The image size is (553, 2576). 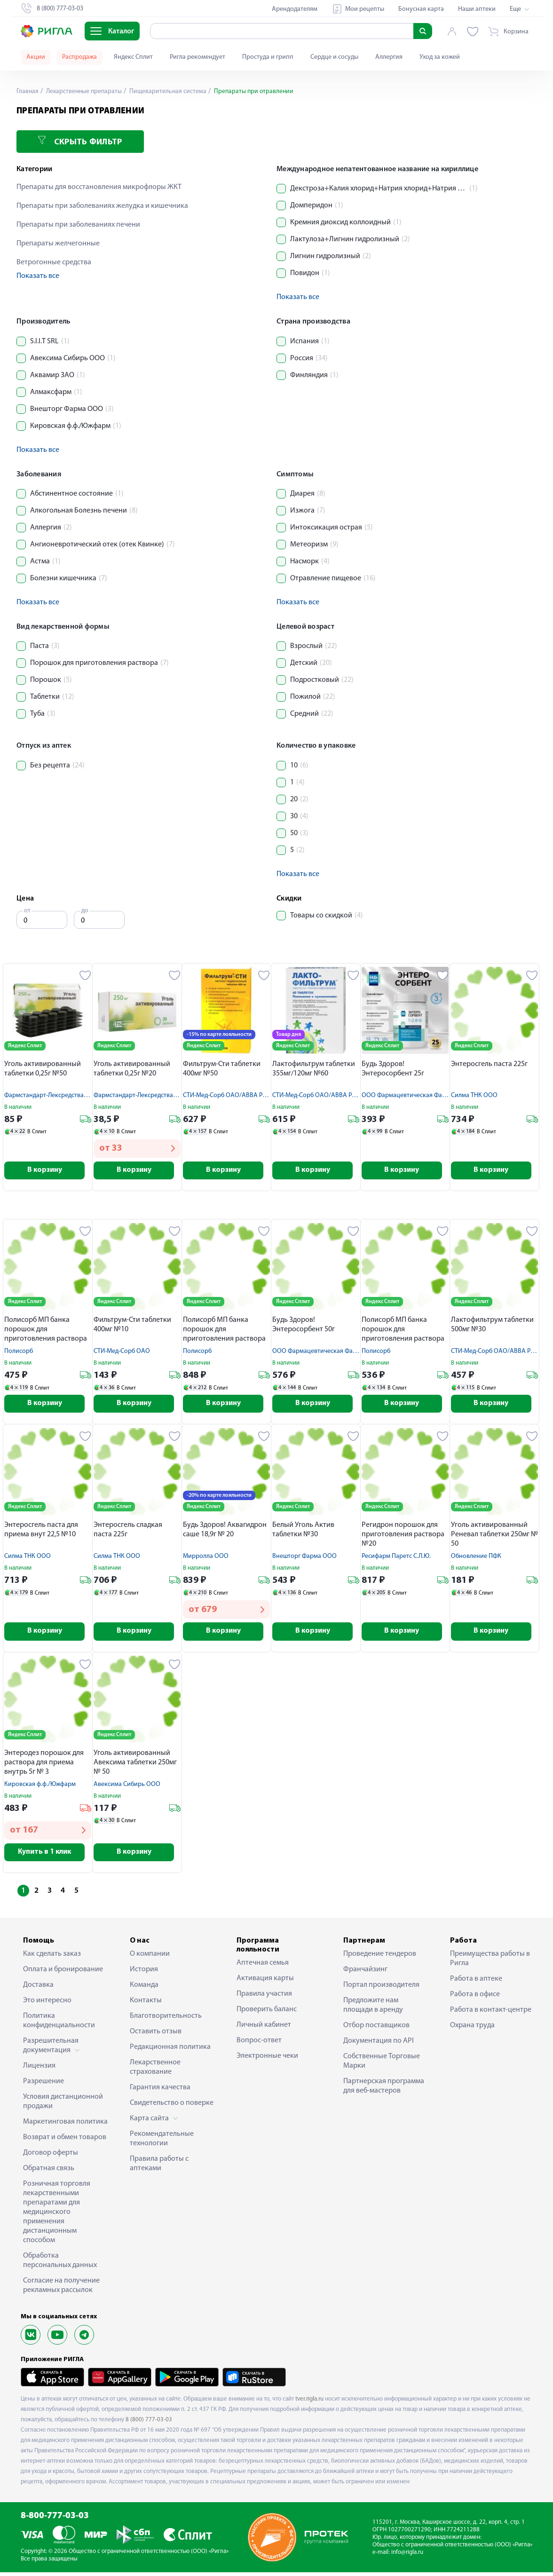 What do you see at coordinates (144, 1988) in the screenshot?
I see `Команда` at bounding box center [144, 1988].